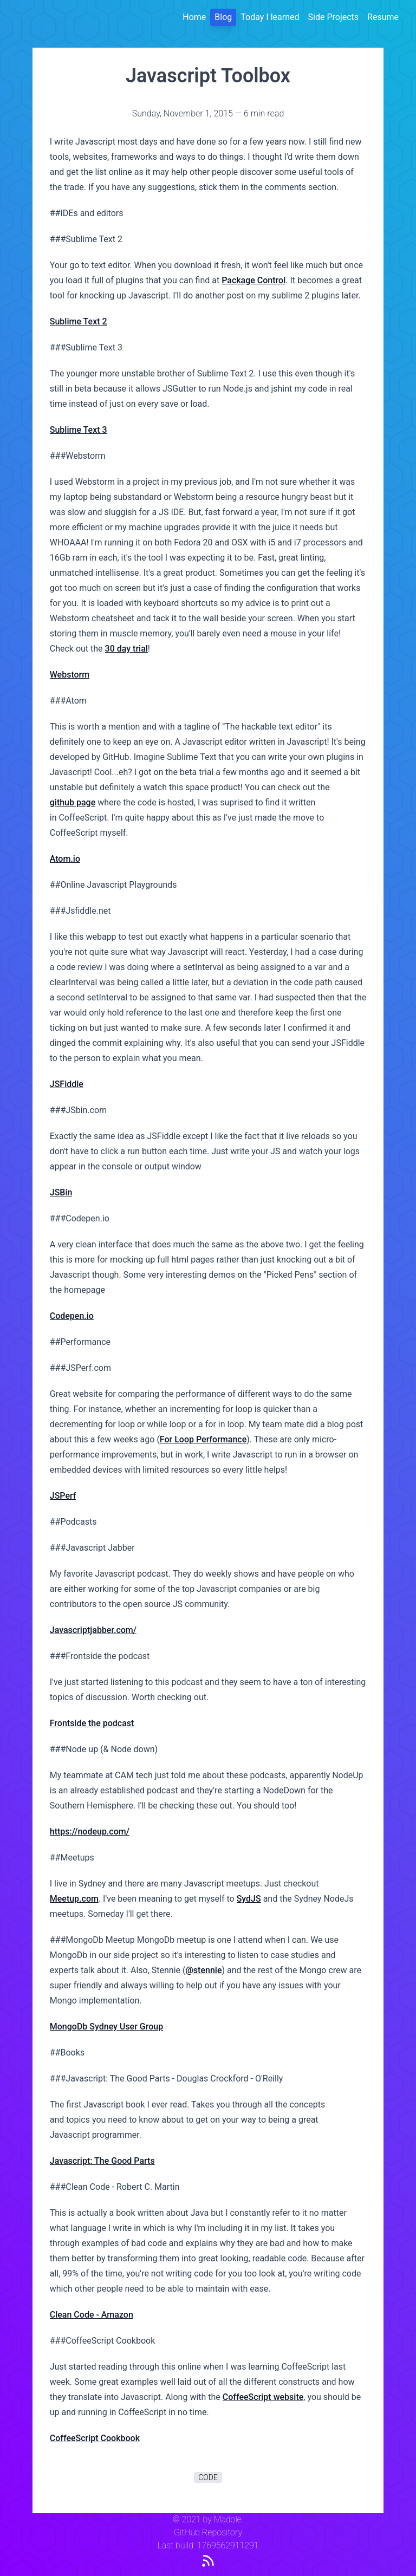 The image size is (416, 2576). What do you see at coordinates (93, 1630) in the screenshot?
I see `Javascriptjabber.com/` at bounding box center [93, 1630].